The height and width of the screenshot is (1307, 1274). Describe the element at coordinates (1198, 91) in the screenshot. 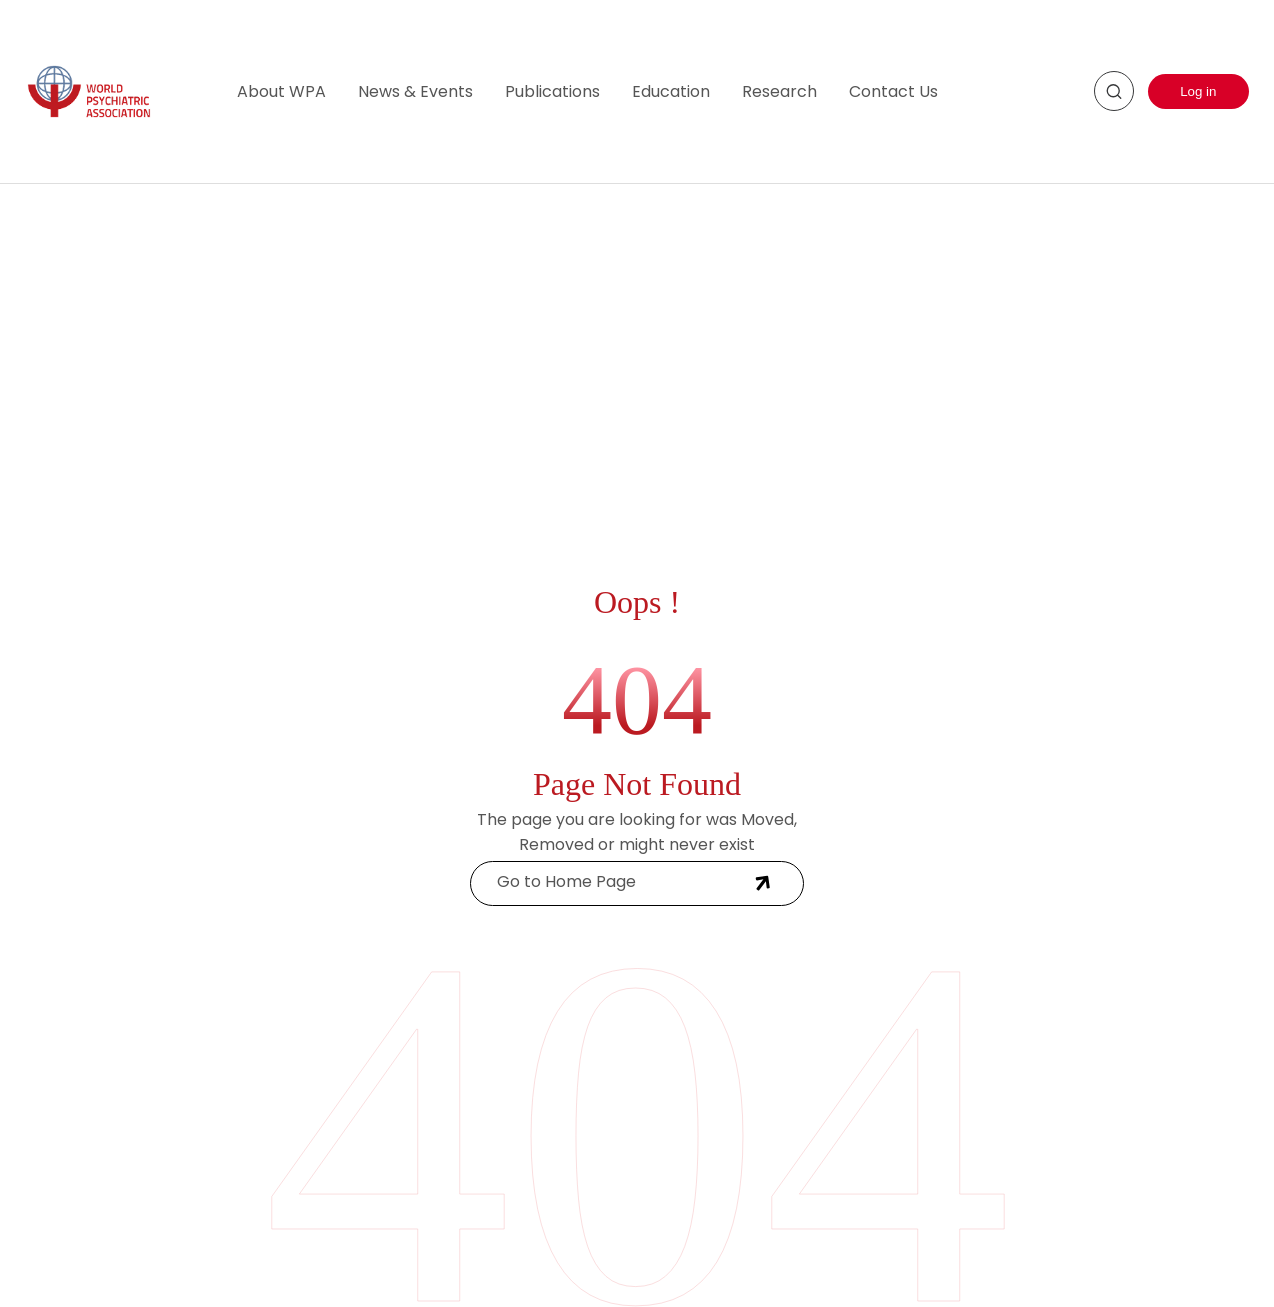

I see `Log in` at that location.